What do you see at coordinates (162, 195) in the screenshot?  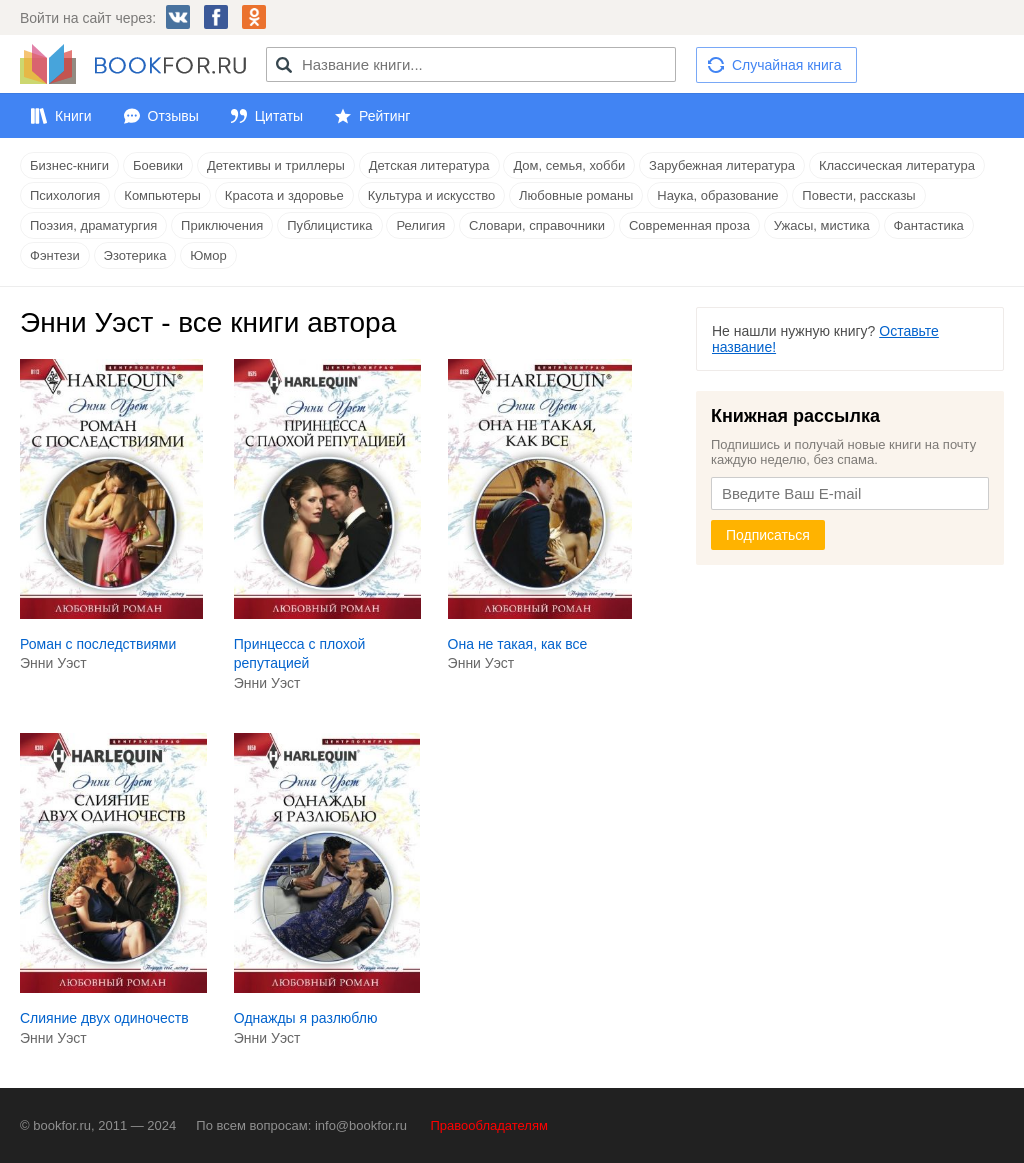 I see `Компьютеры` at bounding box center [162, 195].